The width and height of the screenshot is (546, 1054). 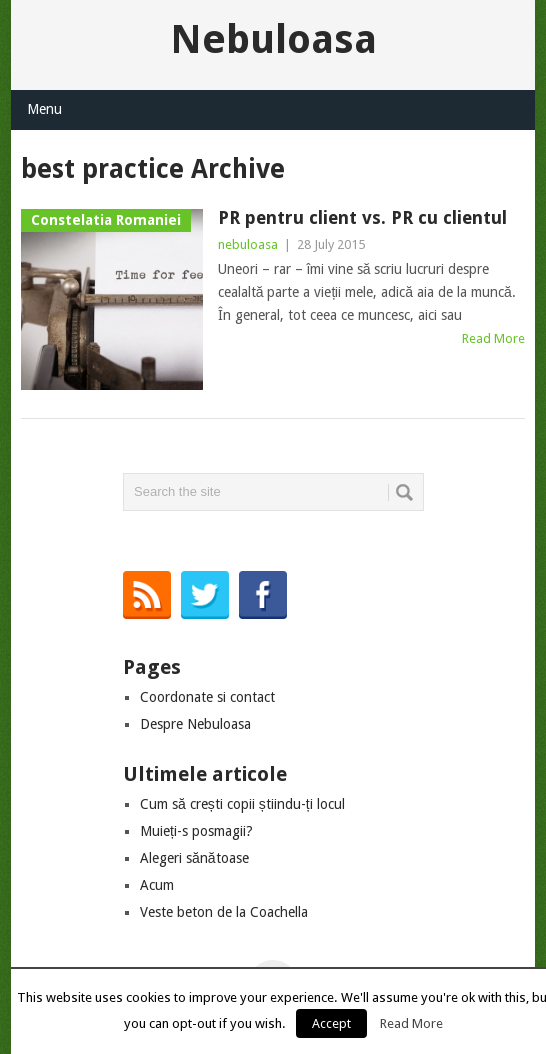 What do you see at coordinates (196, 831) in the screenshot?
I see `Muieți-s posmagii?` at bounding box center [196, 831].